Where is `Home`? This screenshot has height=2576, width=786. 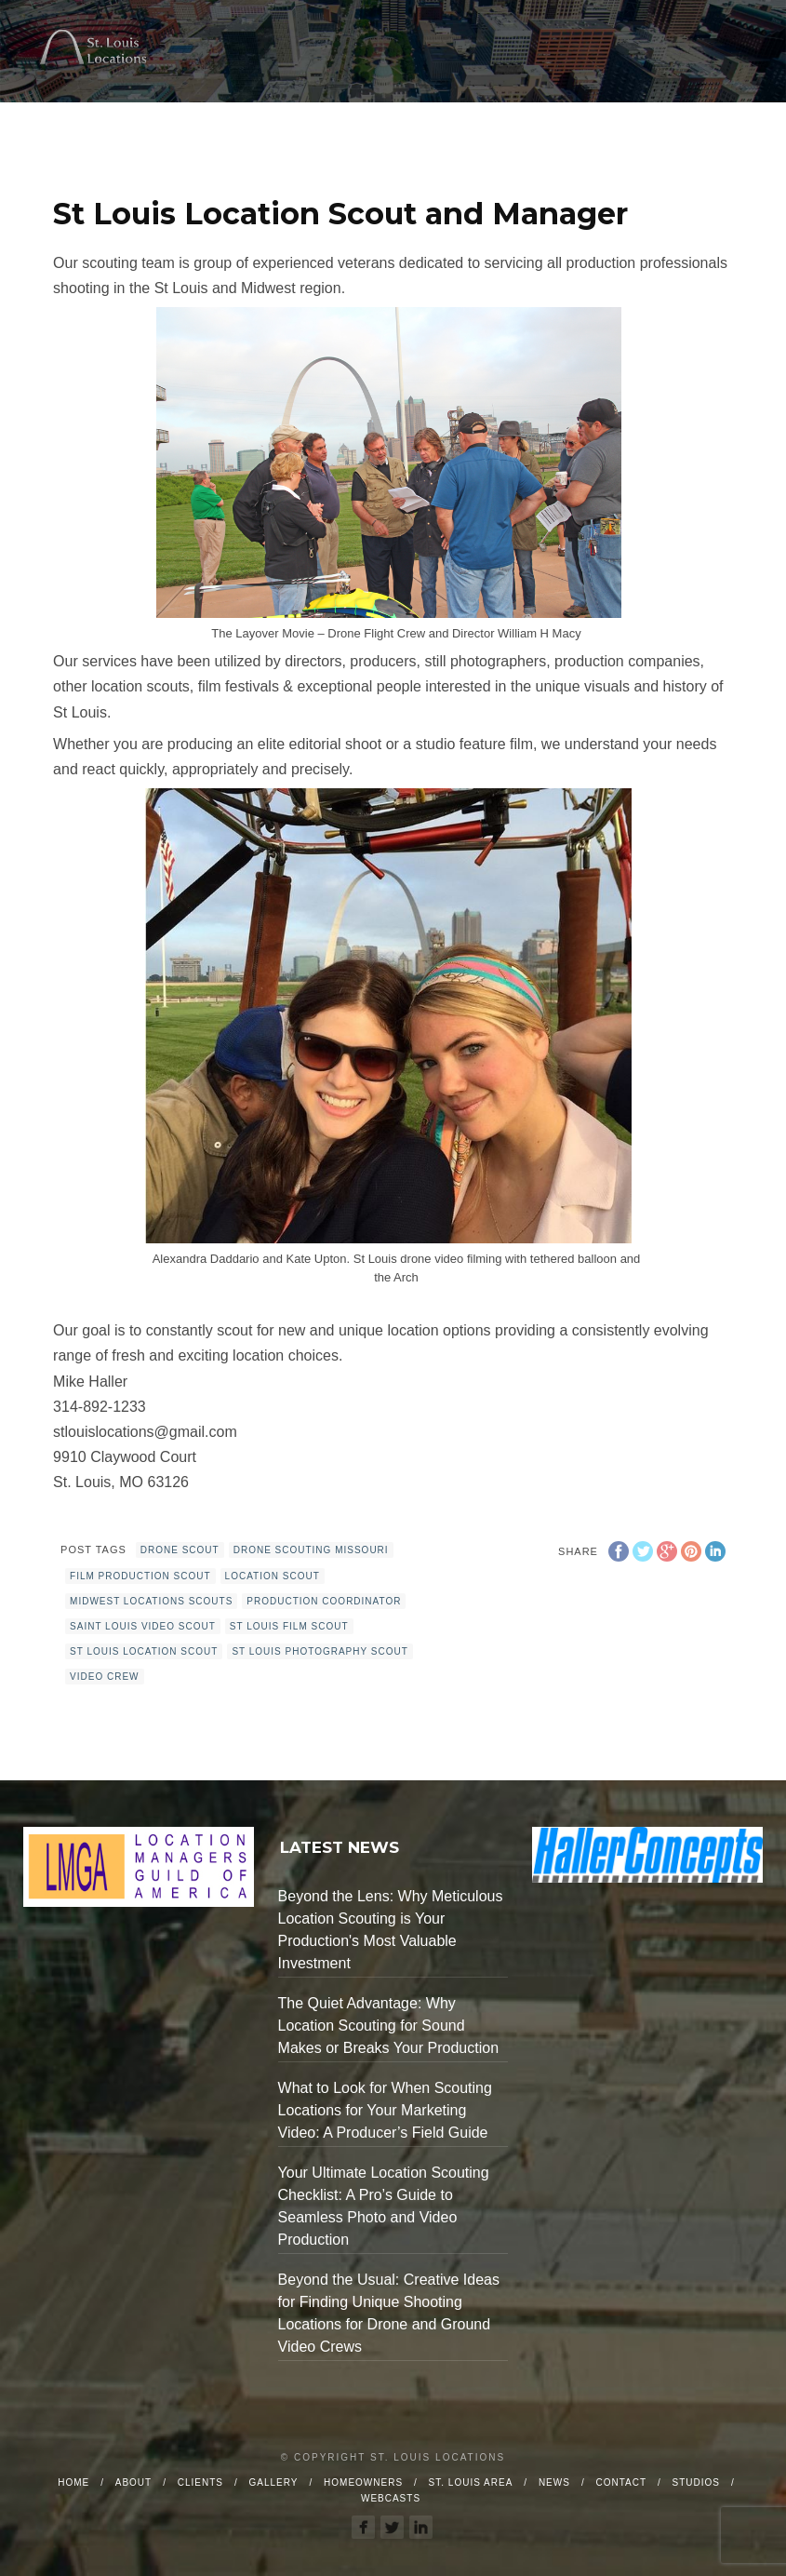
Home is located at coordinates (73, 2482).